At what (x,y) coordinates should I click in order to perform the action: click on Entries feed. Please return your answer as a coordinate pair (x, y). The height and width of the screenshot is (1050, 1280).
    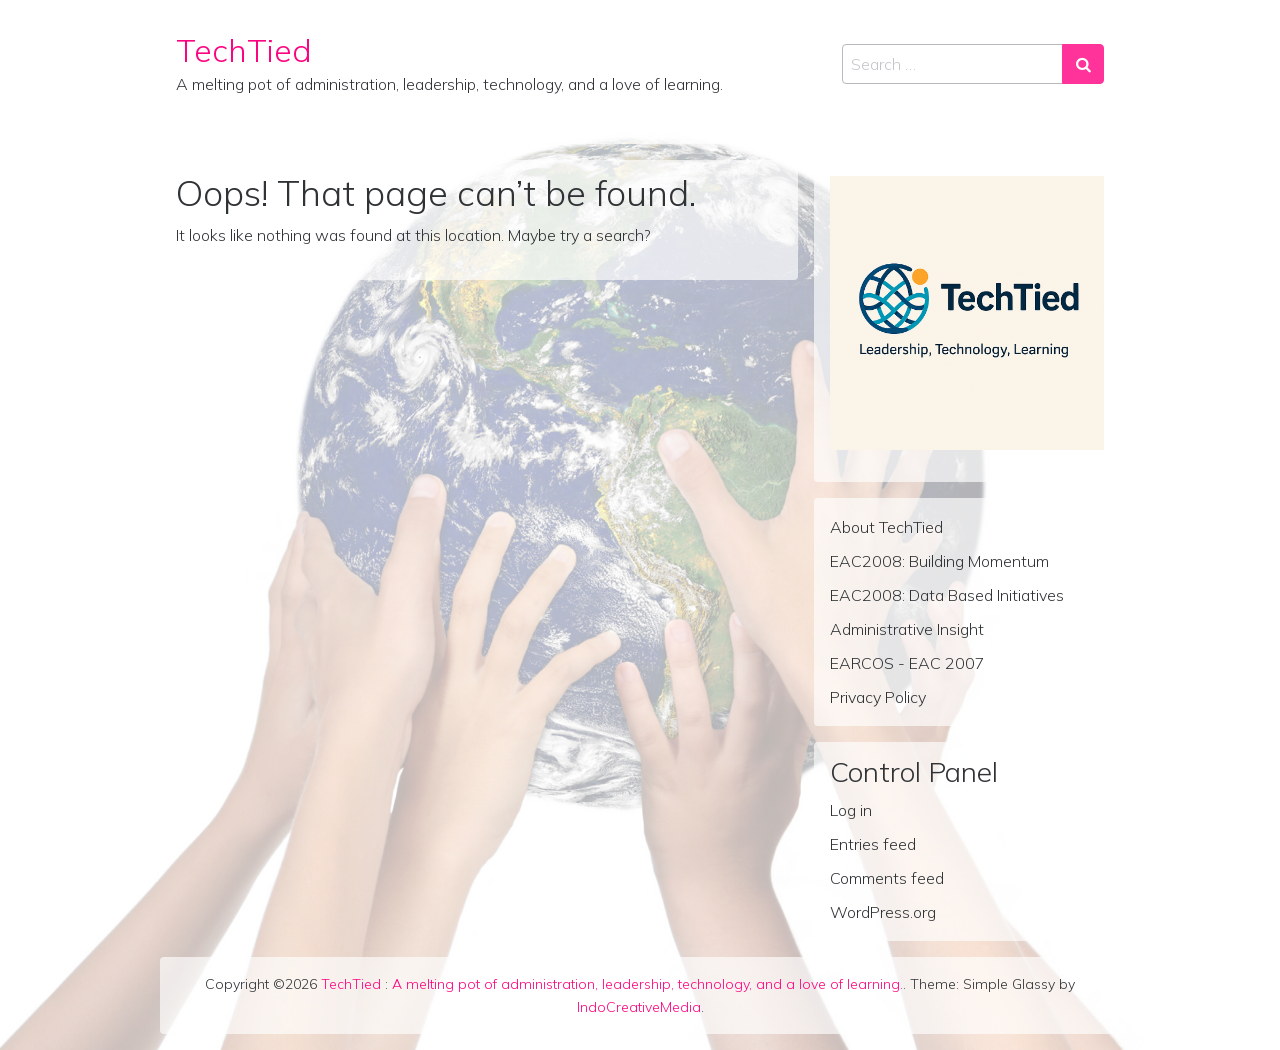
    Looking at the image, I should click on (873, 844).